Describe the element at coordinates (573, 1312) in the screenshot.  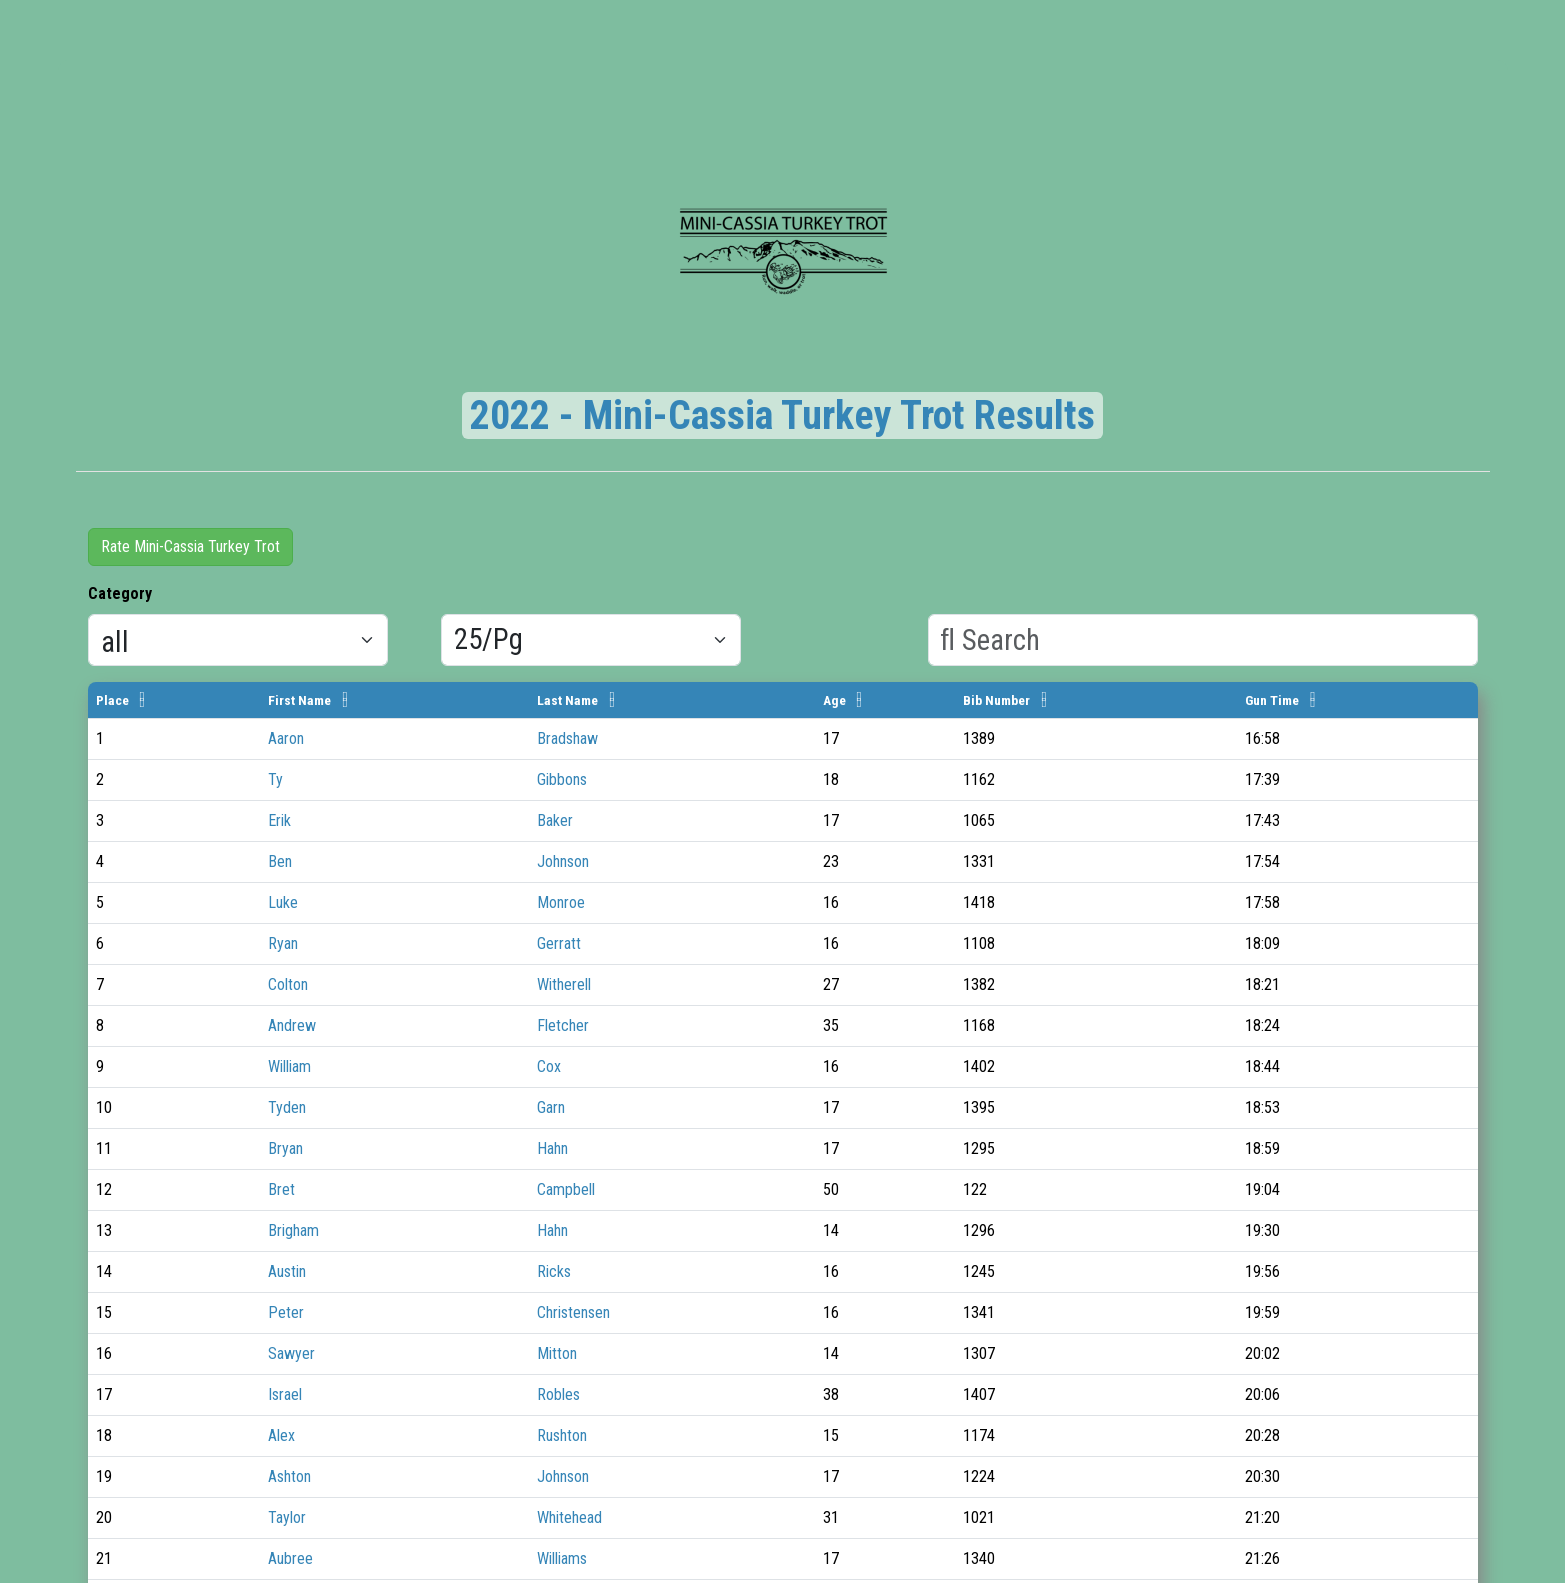
I see `Christensen` at that location.